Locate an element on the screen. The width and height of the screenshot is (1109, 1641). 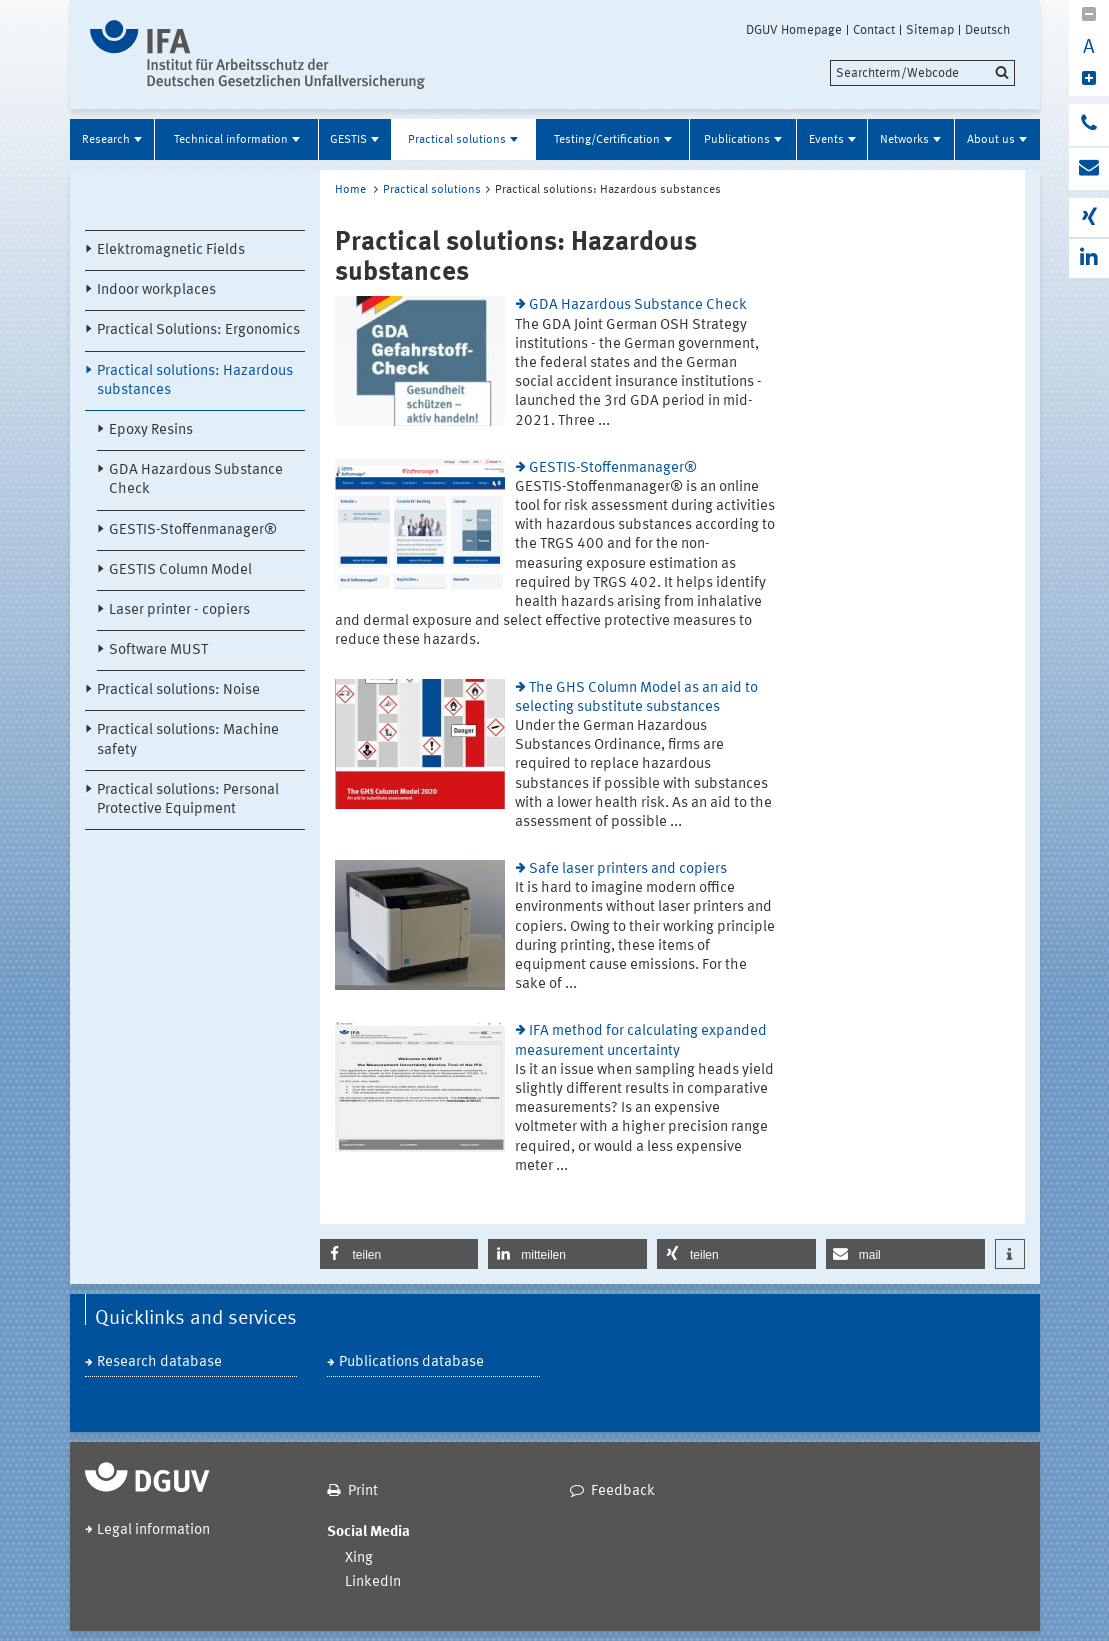
GESTIS is located at coordinates (348, 140).